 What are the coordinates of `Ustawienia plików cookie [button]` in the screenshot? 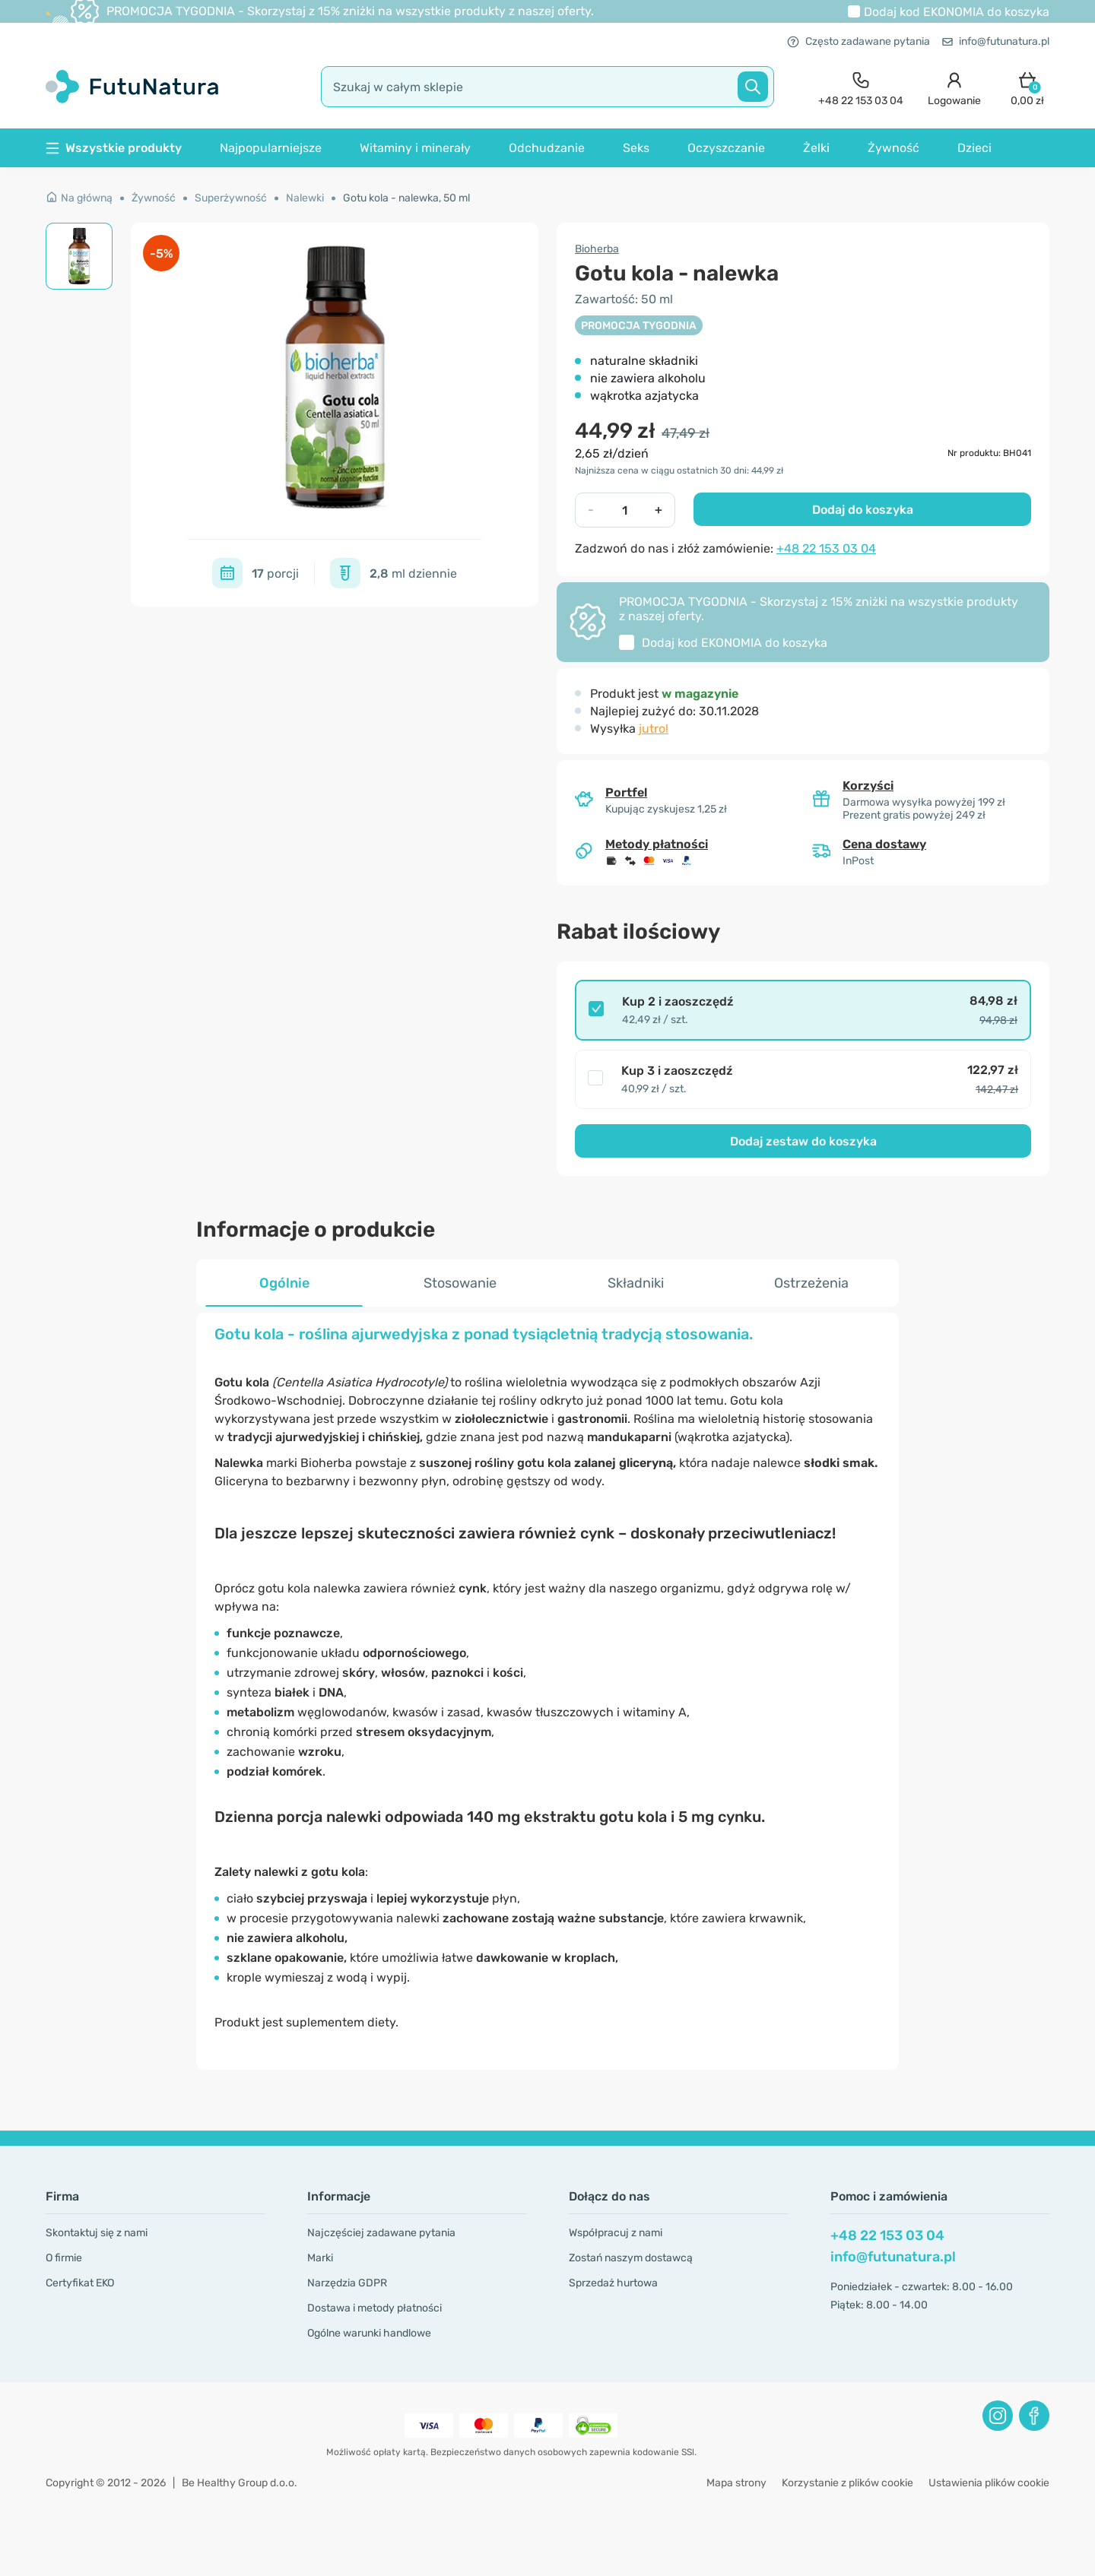 It's located at (988, 2482).